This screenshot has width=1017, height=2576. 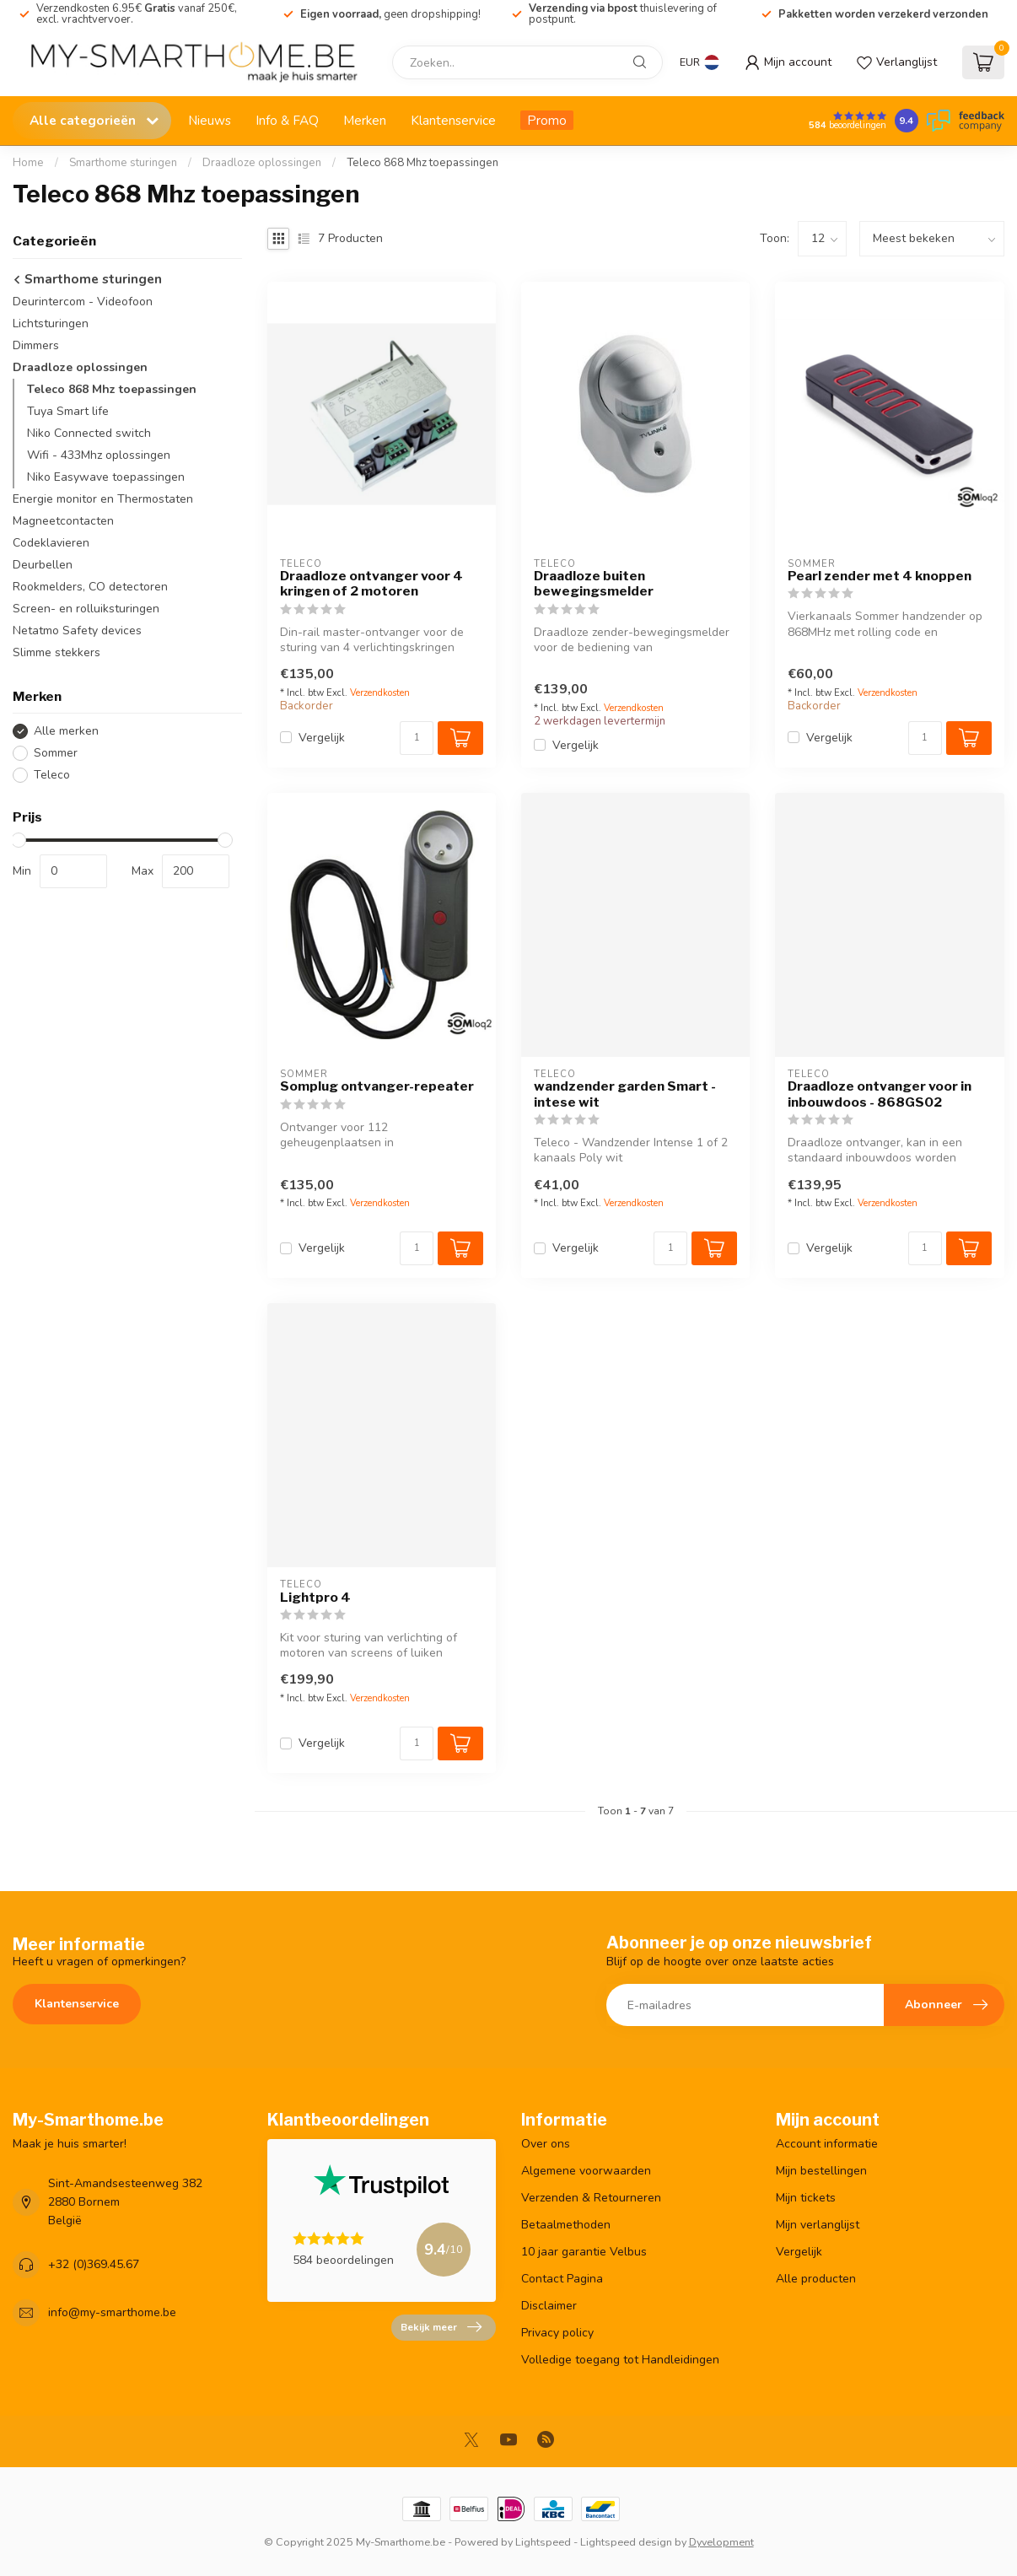 I want to click on Mijn tickets, so click(x=806, y=2198).